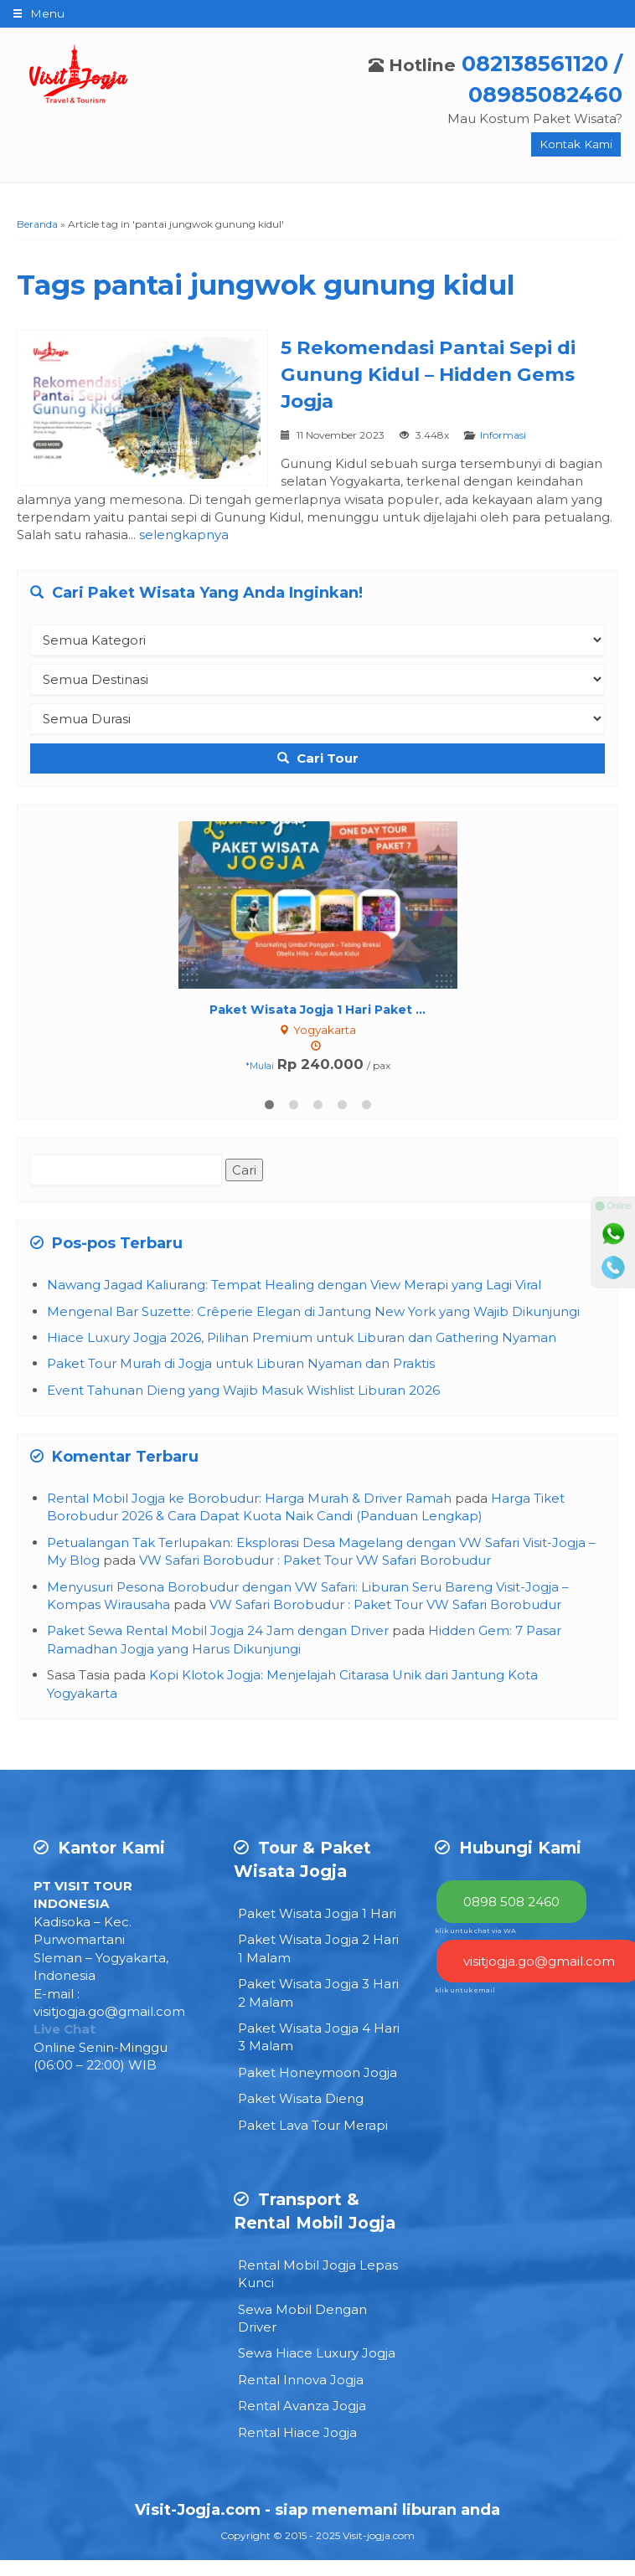 The width and height of the screenshot is (635, 2576). What do you see at coordinates (241, 1362) in the screenshot?
I see `Paket Tour Murah di Jogja untuk Liburan Nyaman dan Praktis` at bounding box center [241, 1362].